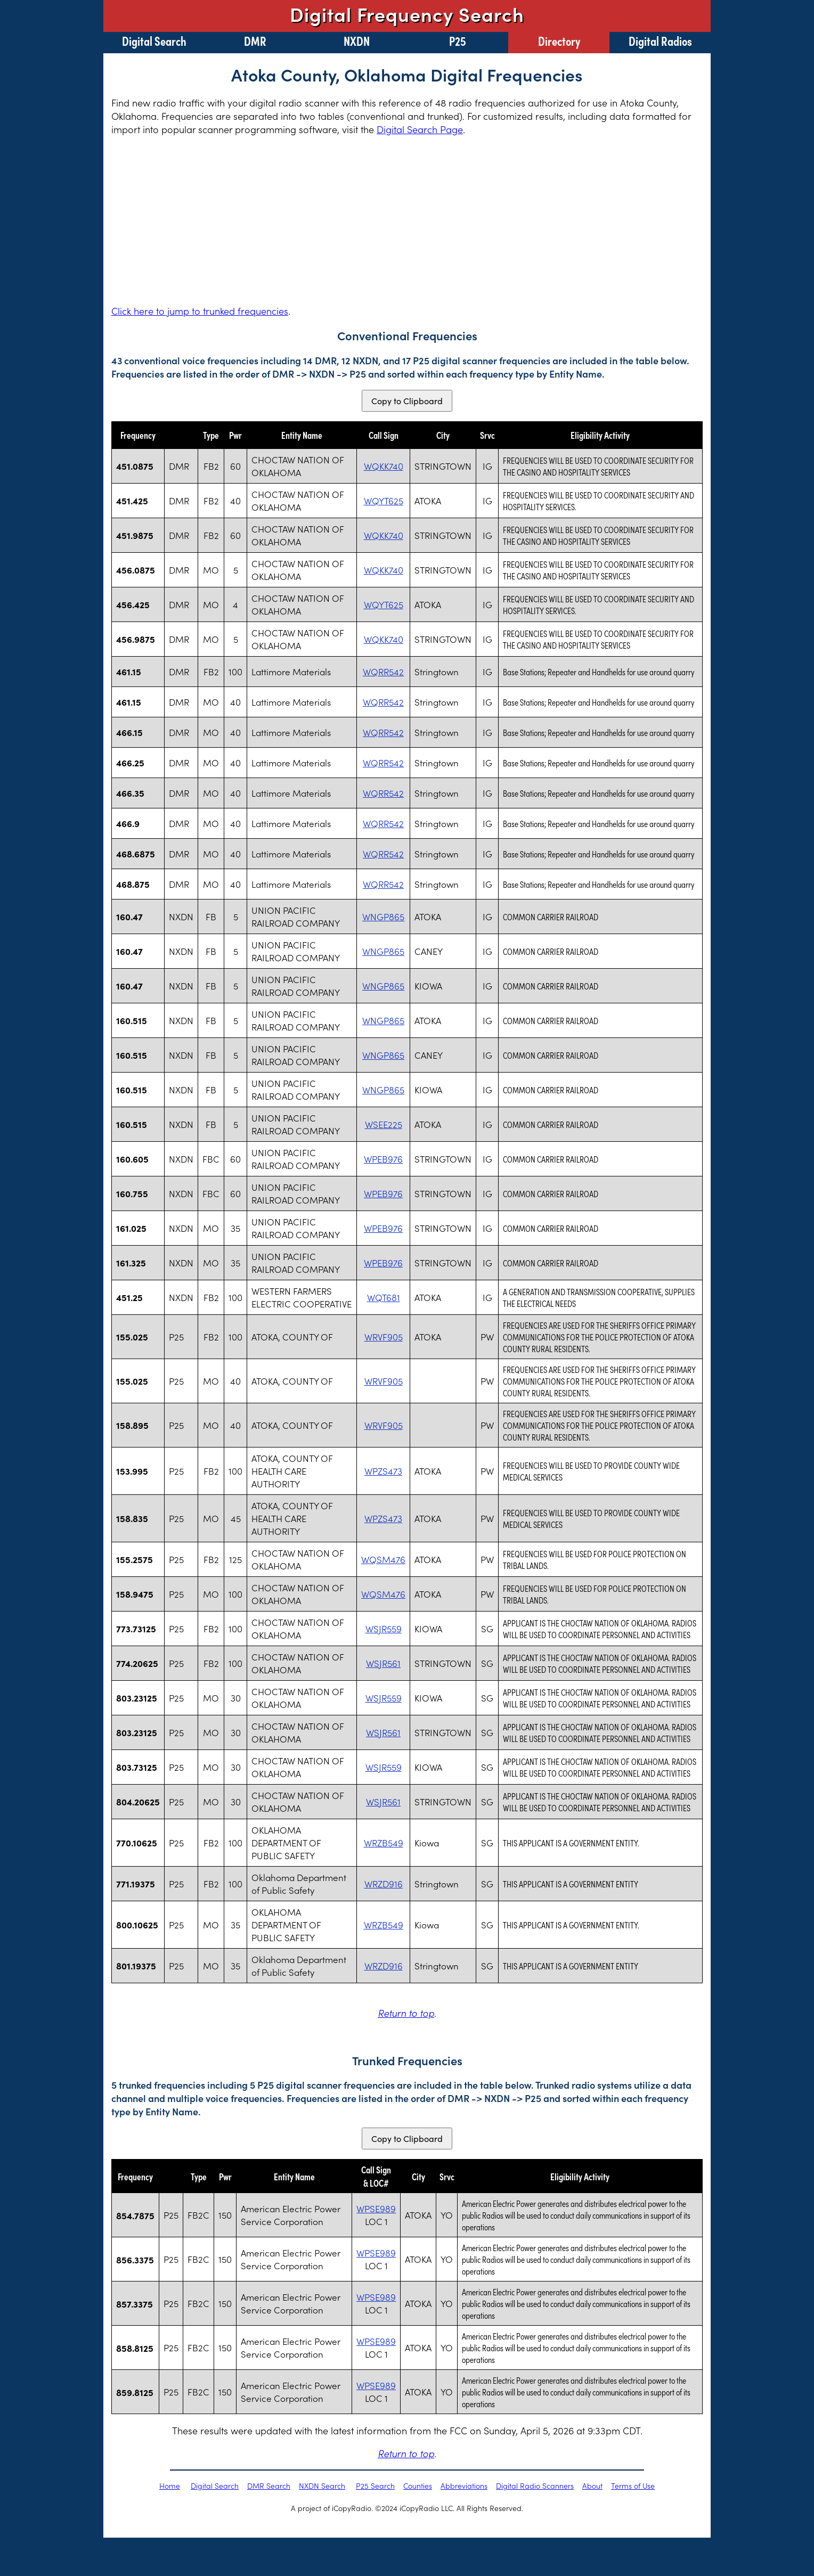  I want to click on P25 Search, so click(375, 2485).